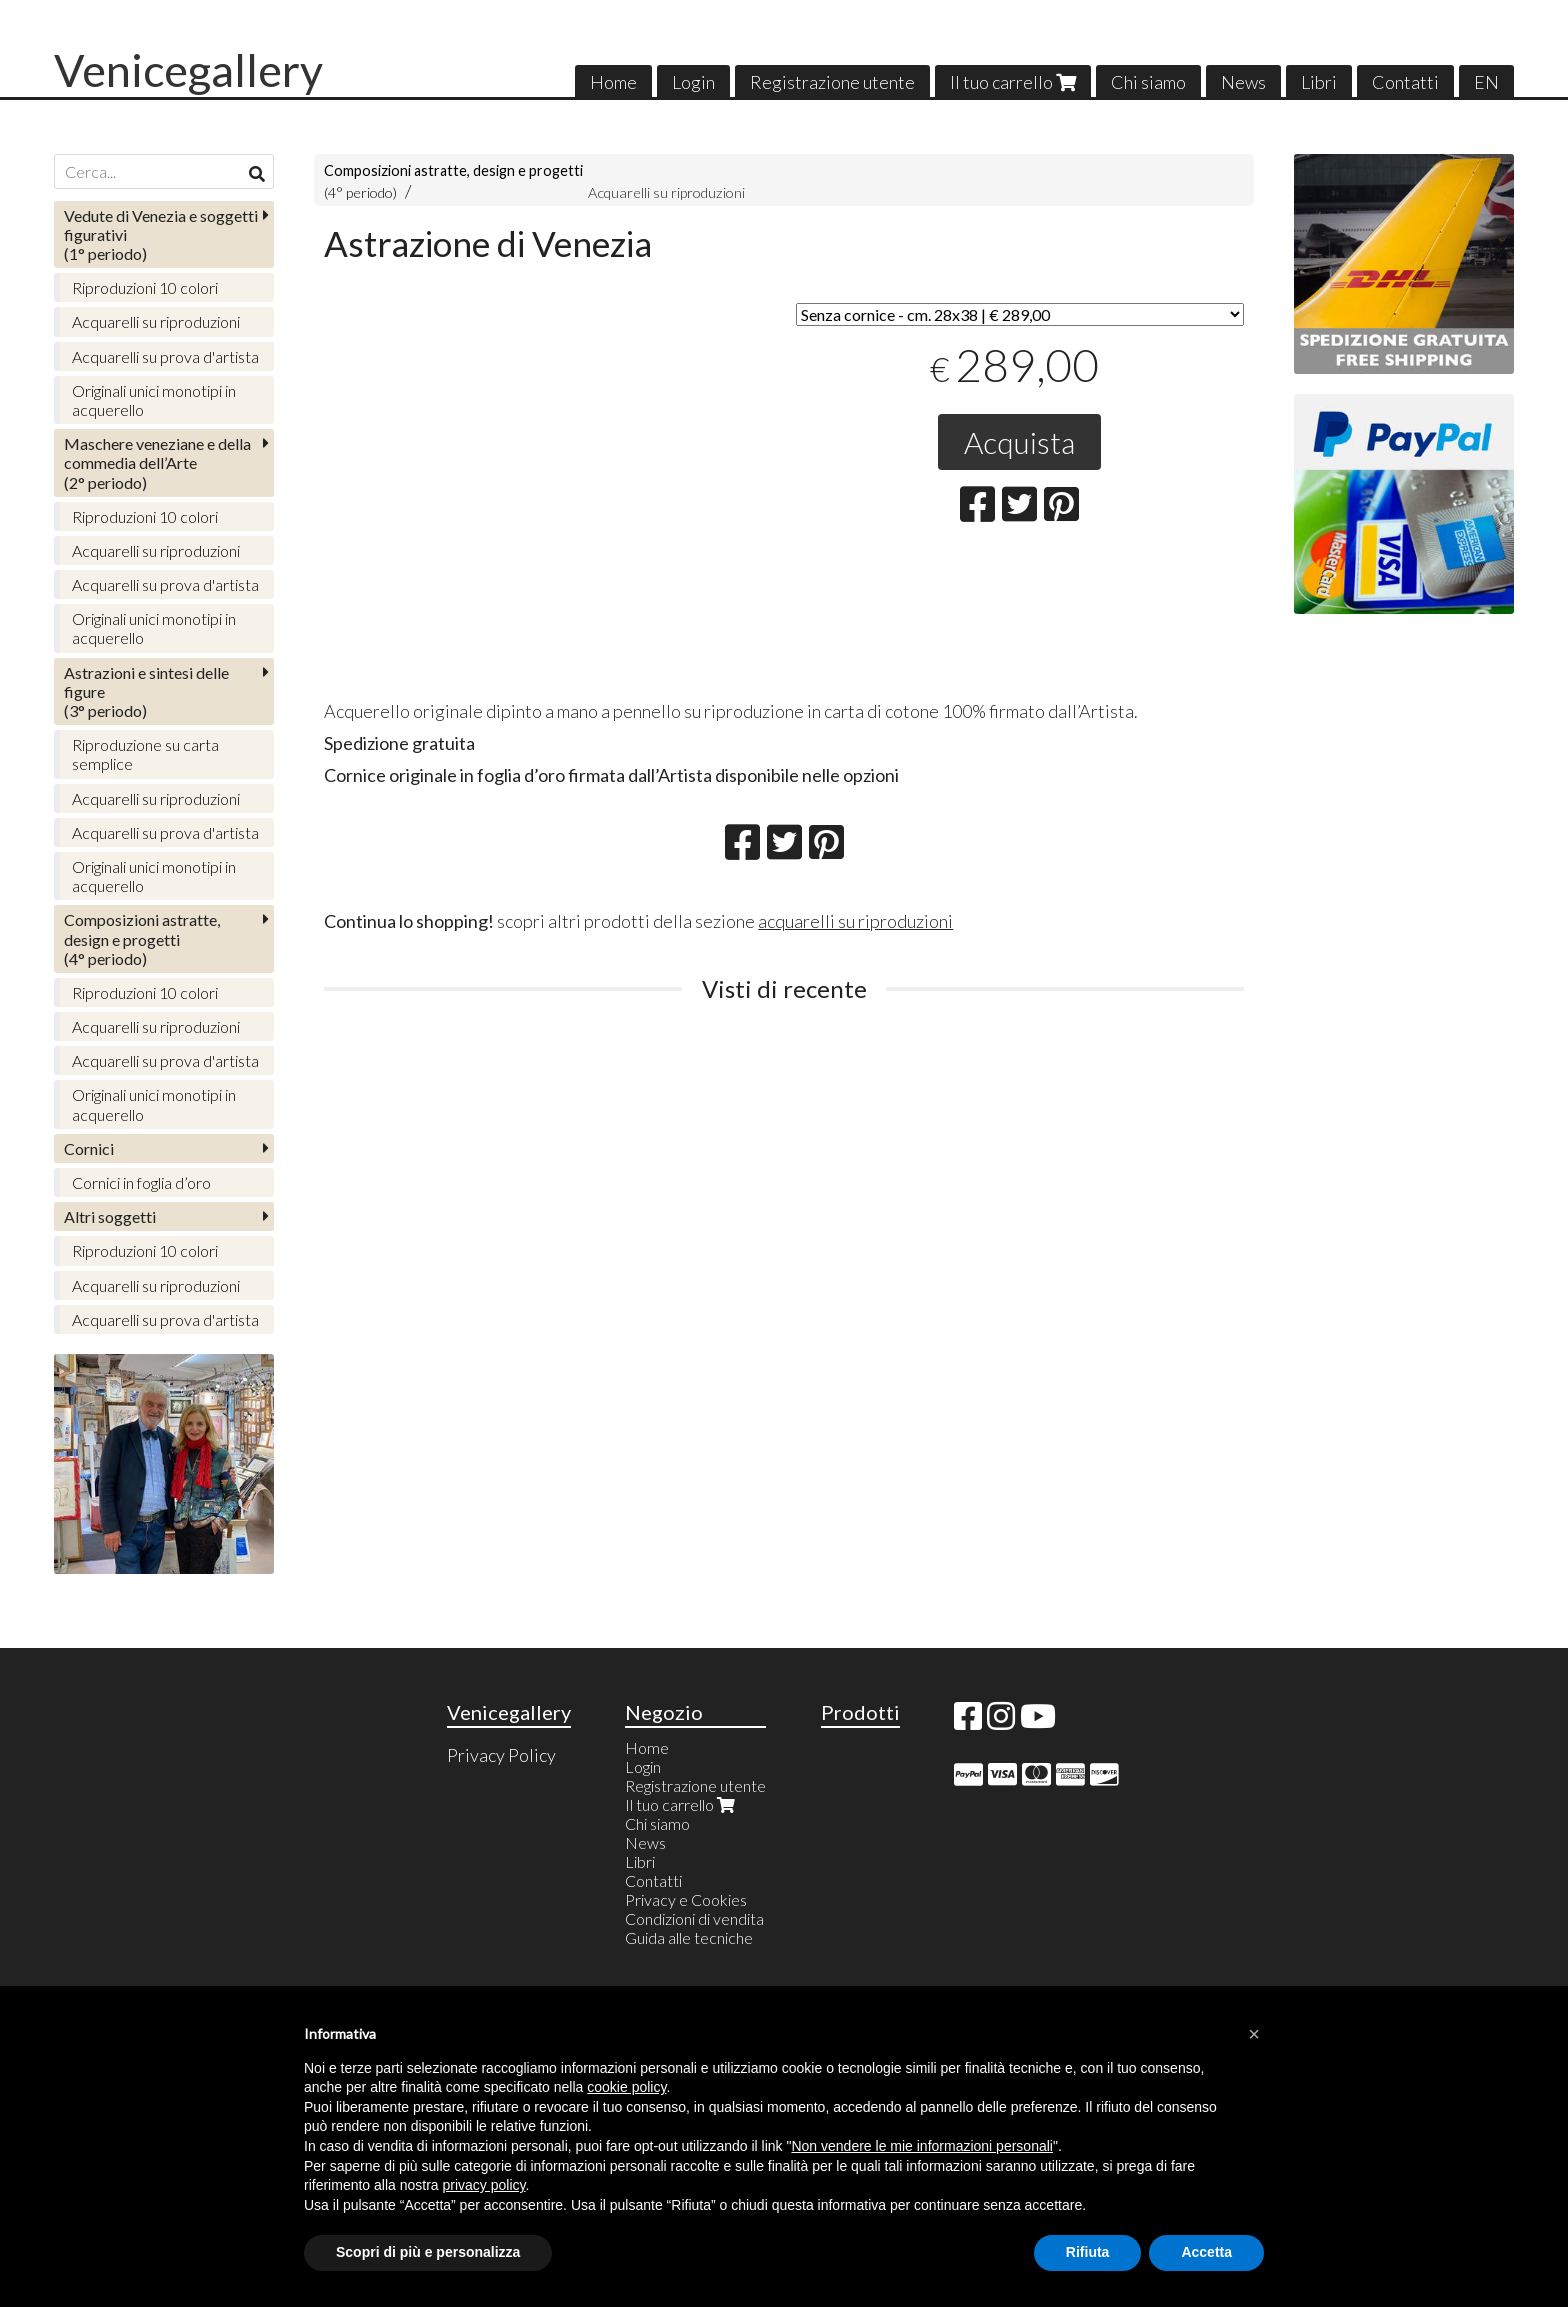  What do you see at coordinates (428, 2252) in the screenshot?
I see `Scopri di più e personalizza [button]` at bounding box center [428, 2252].